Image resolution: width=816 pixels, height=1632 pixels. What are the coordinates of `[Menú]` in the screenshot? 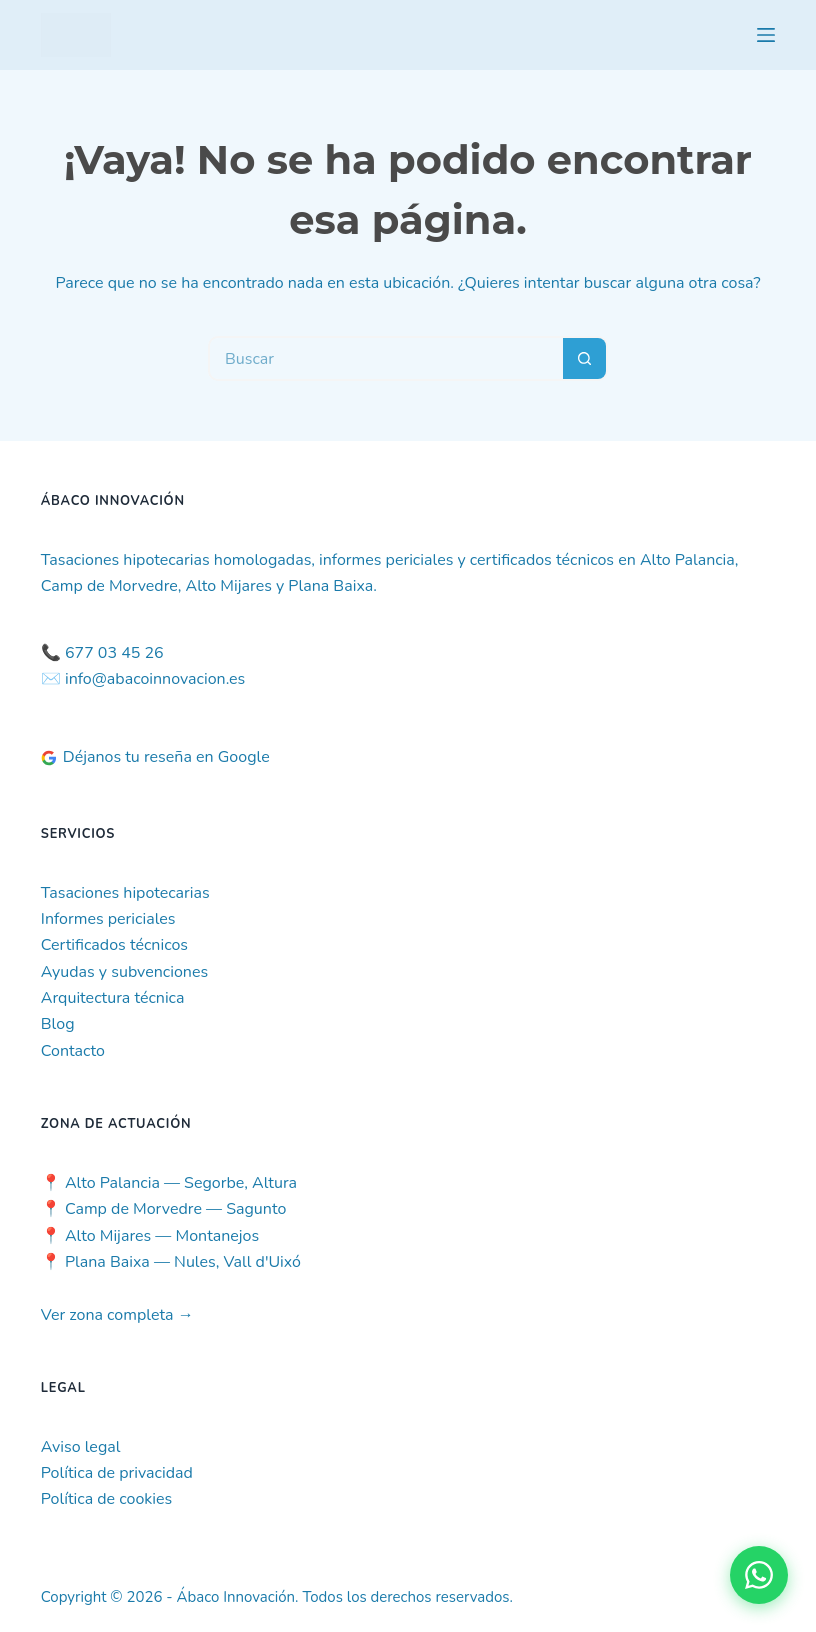 It's located at (766, 35).